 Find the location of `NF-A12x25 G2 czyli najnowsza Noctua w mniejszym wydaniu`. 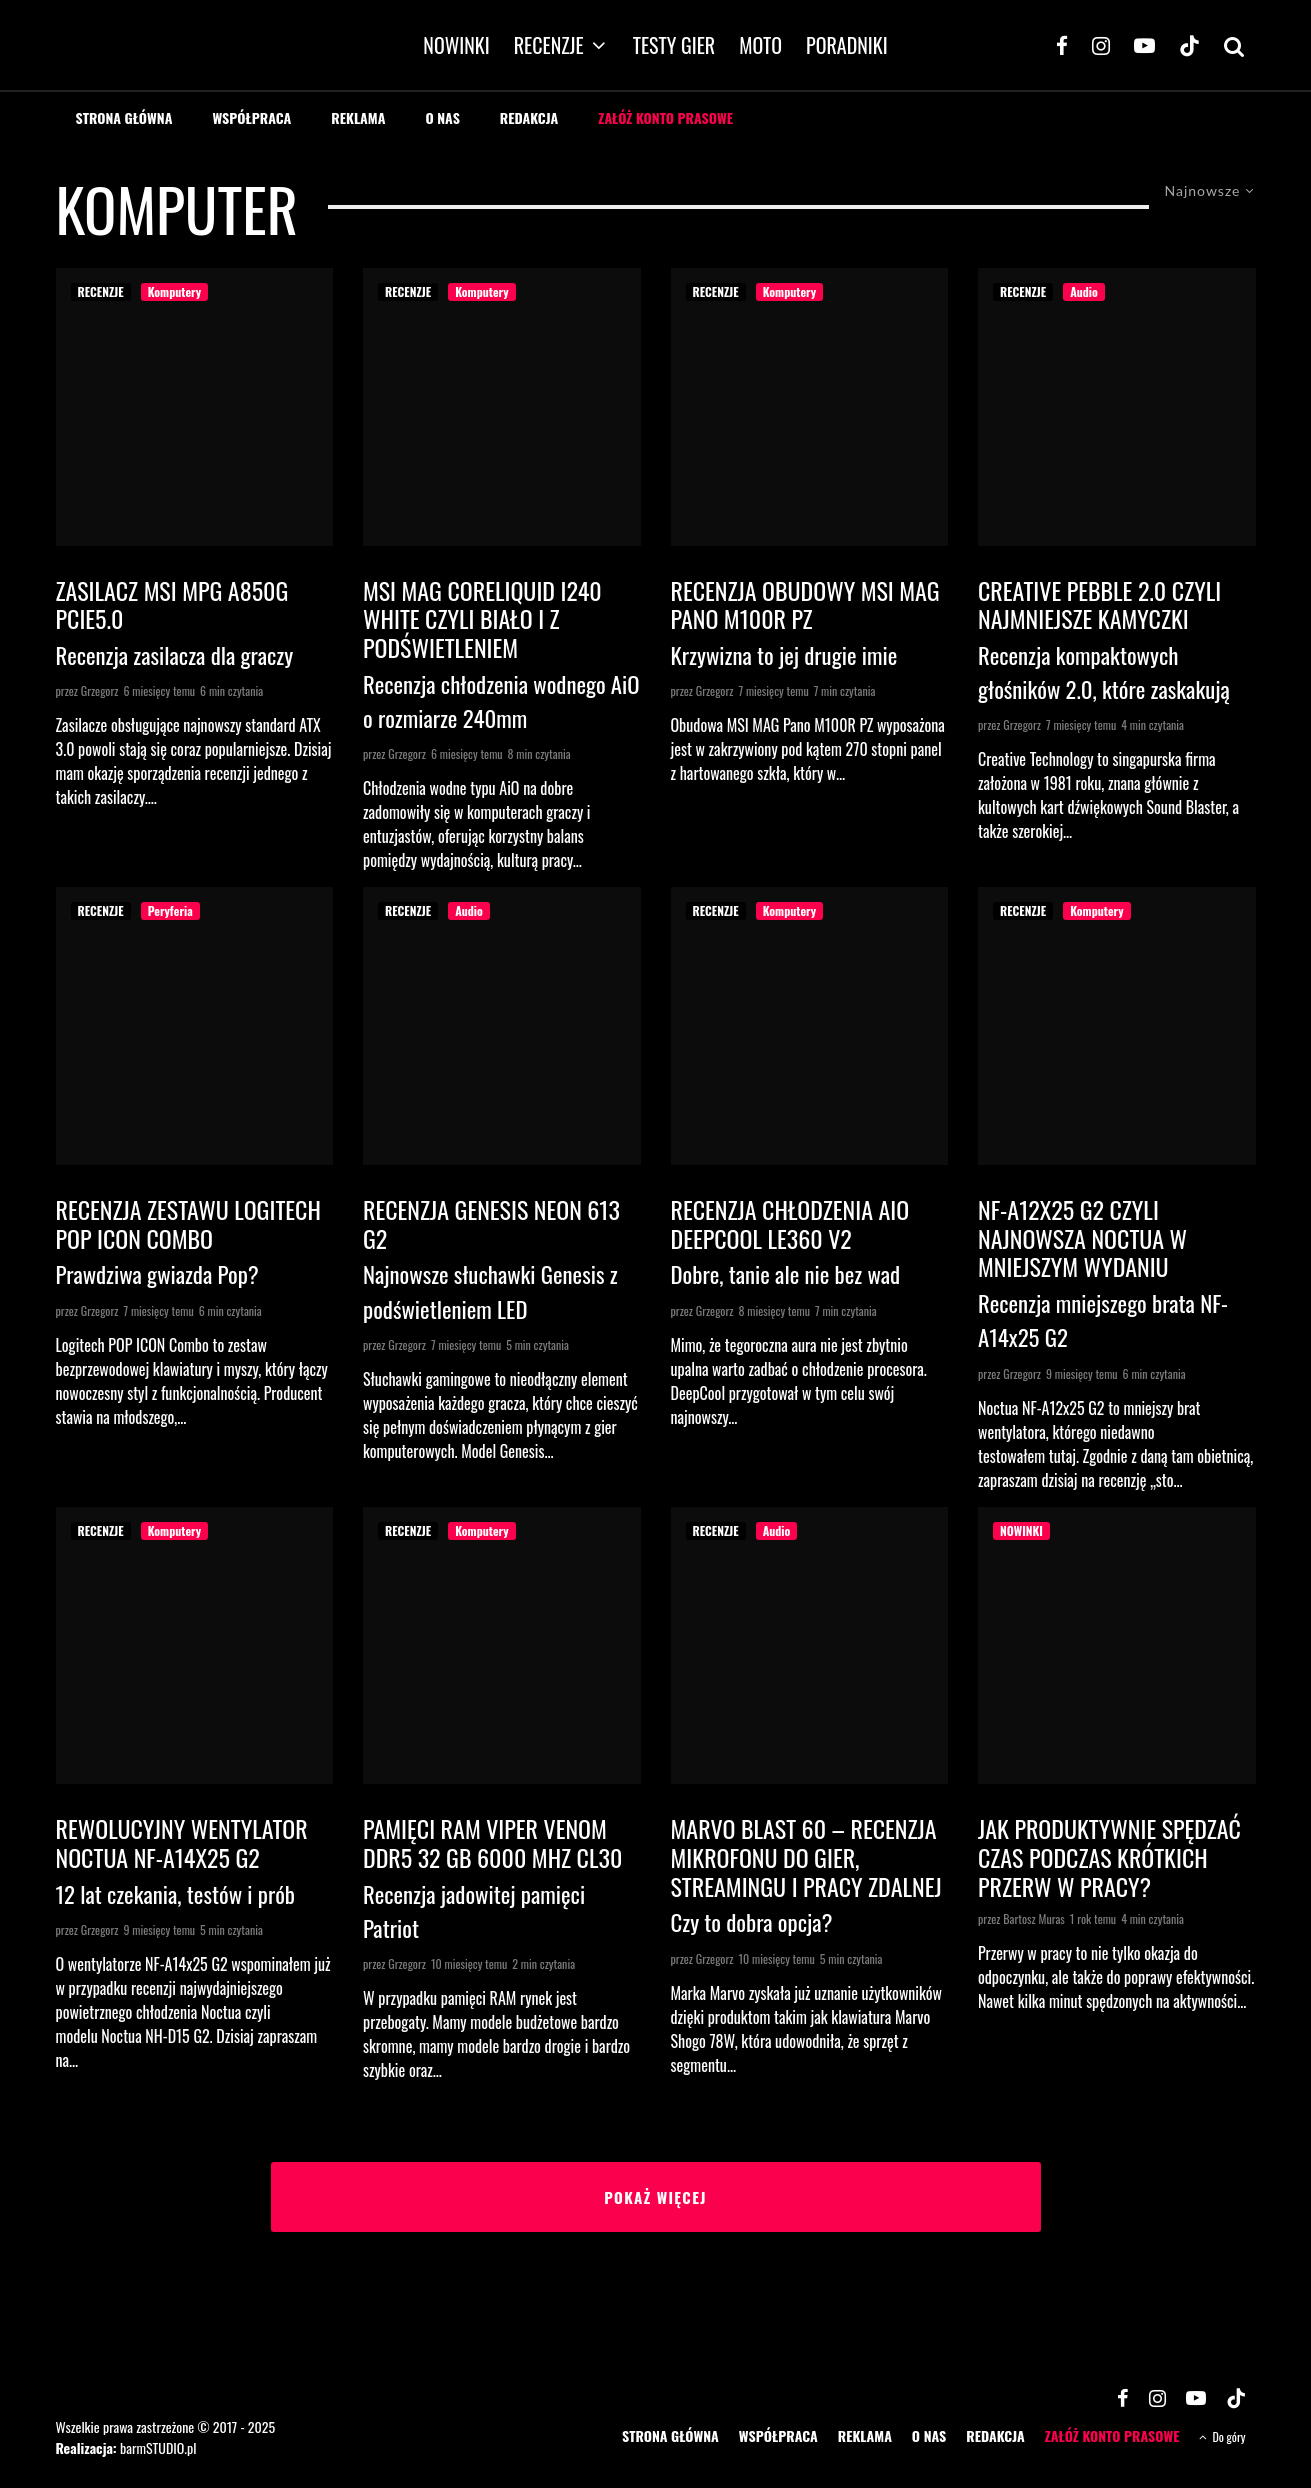

NF-A12x25 G2 czyli najnowsza Noctua w mniejszym wydaniu is located at coordinates (1082, 1238).